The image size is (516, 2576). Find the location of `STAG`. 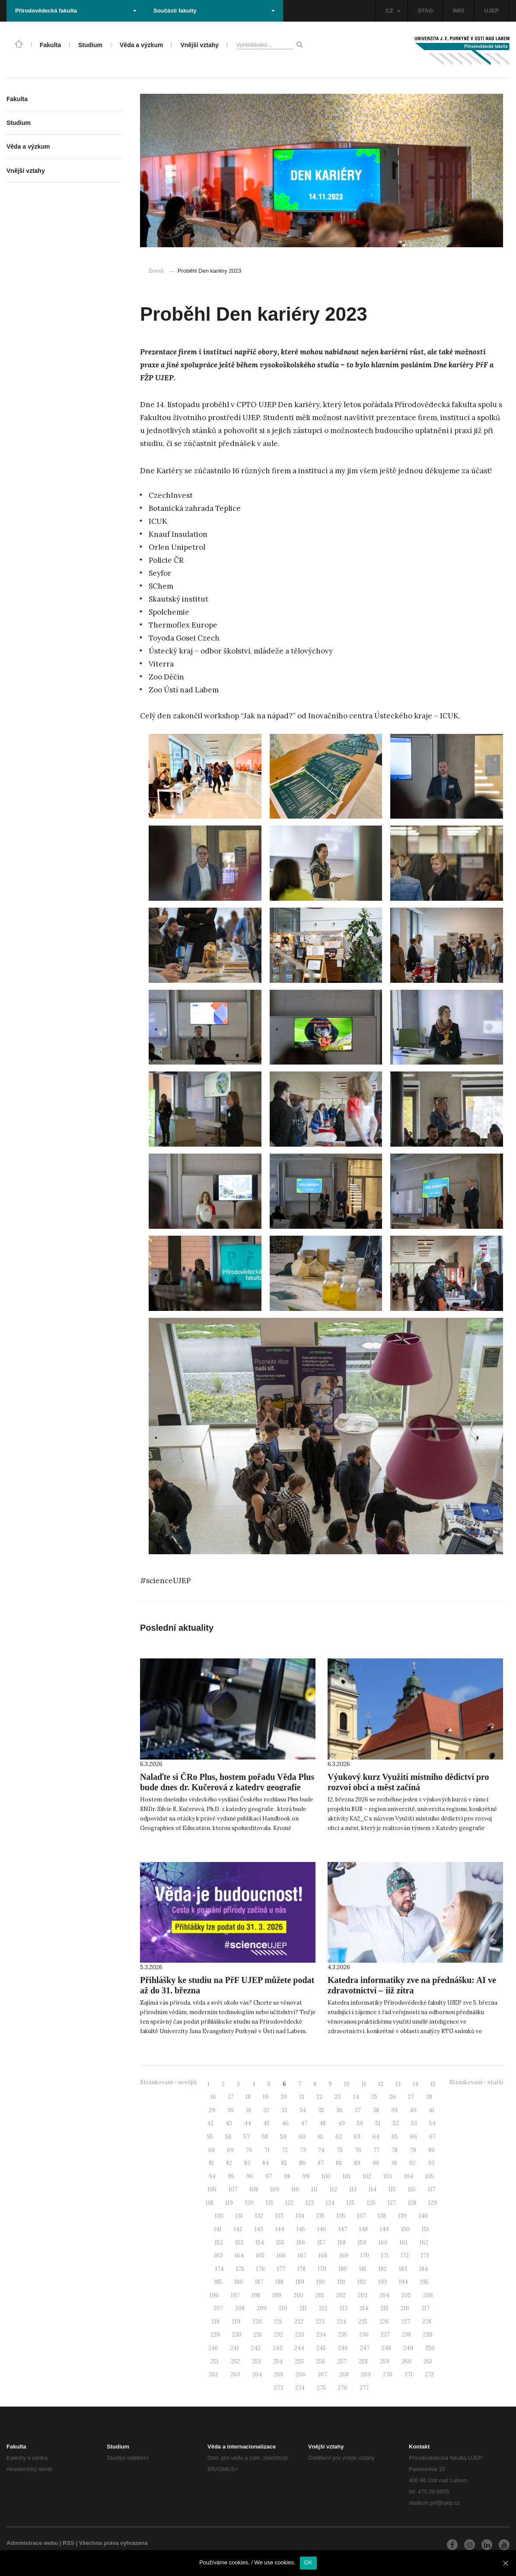

STAG is located at coordinates (425, 10).